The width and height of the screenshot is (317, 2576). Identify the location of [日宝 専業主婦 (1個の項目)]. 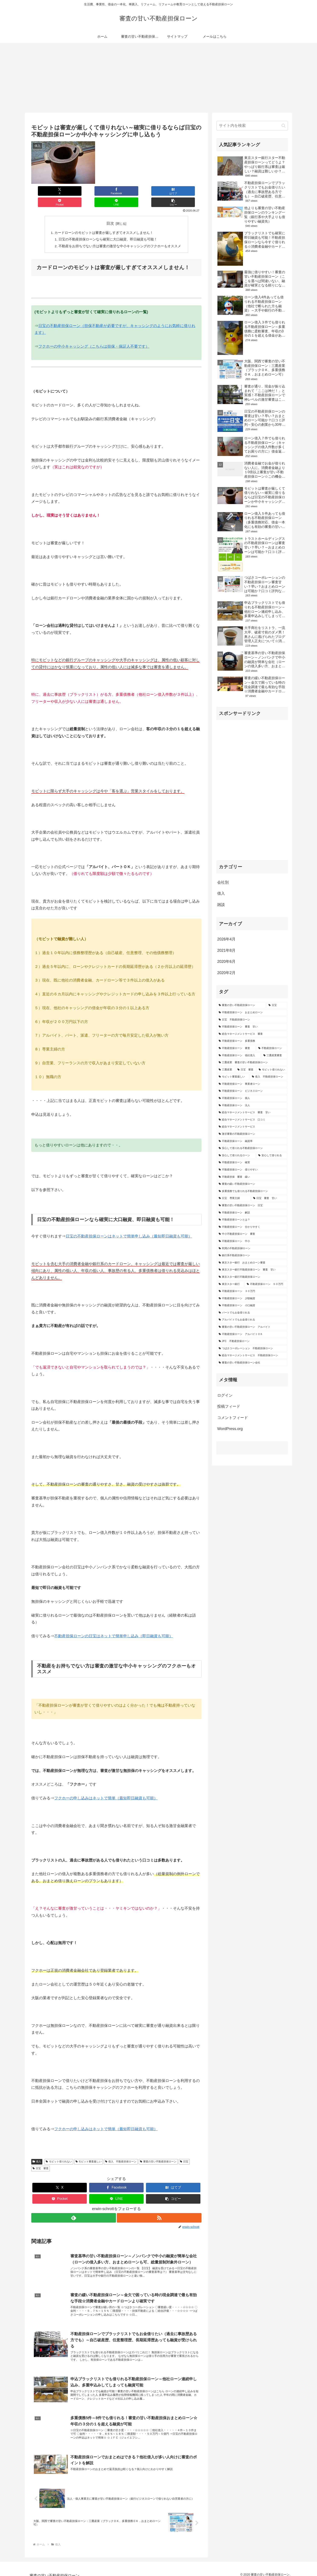
(233, 1198).